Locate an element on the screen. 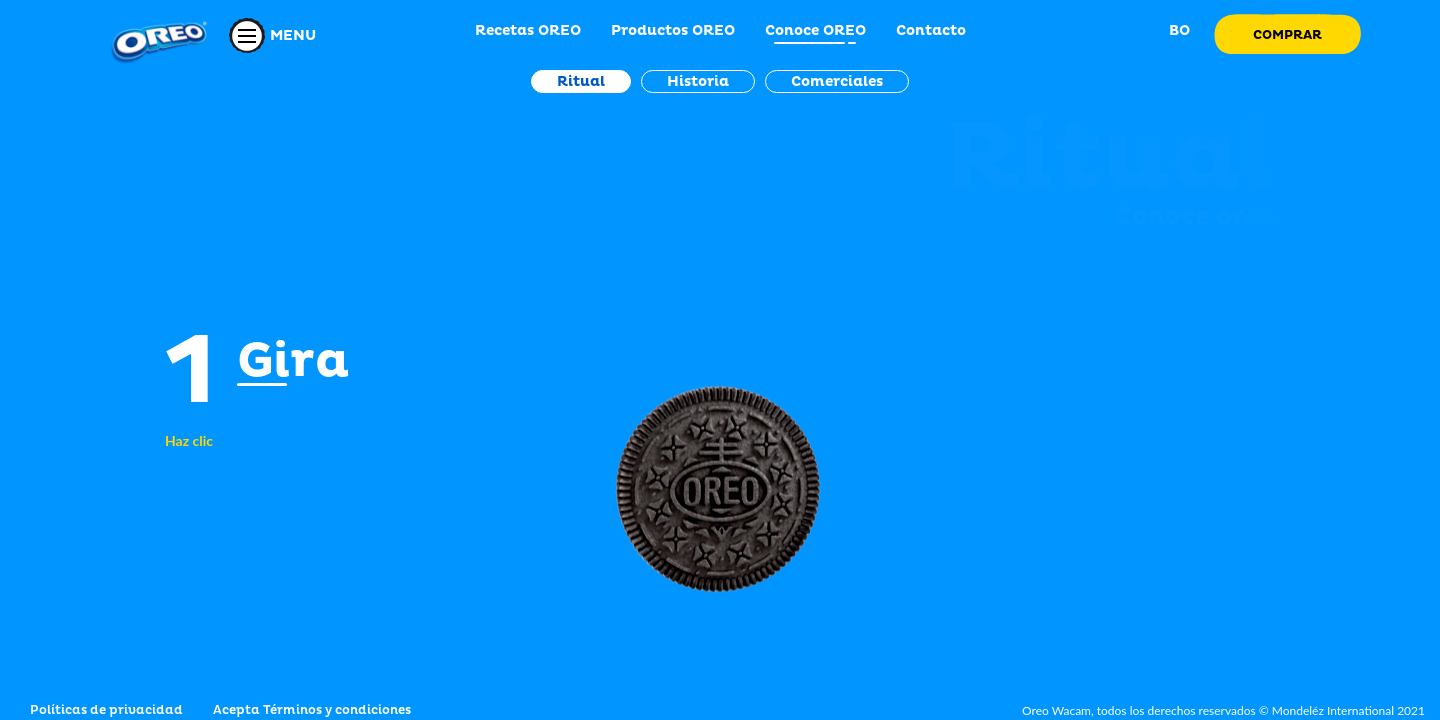  Contacto is located at coordinates (931, 30).